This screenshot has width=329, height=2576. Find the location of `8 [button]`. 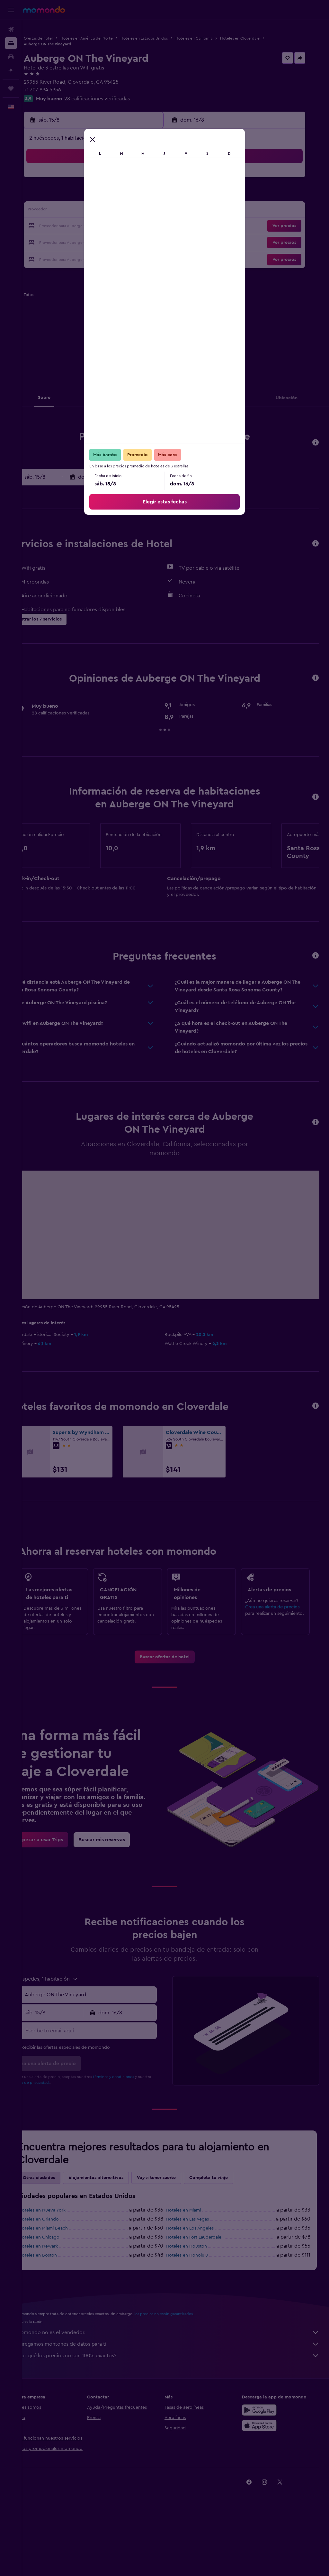

8 [button] is located at coordinates (138, 195).